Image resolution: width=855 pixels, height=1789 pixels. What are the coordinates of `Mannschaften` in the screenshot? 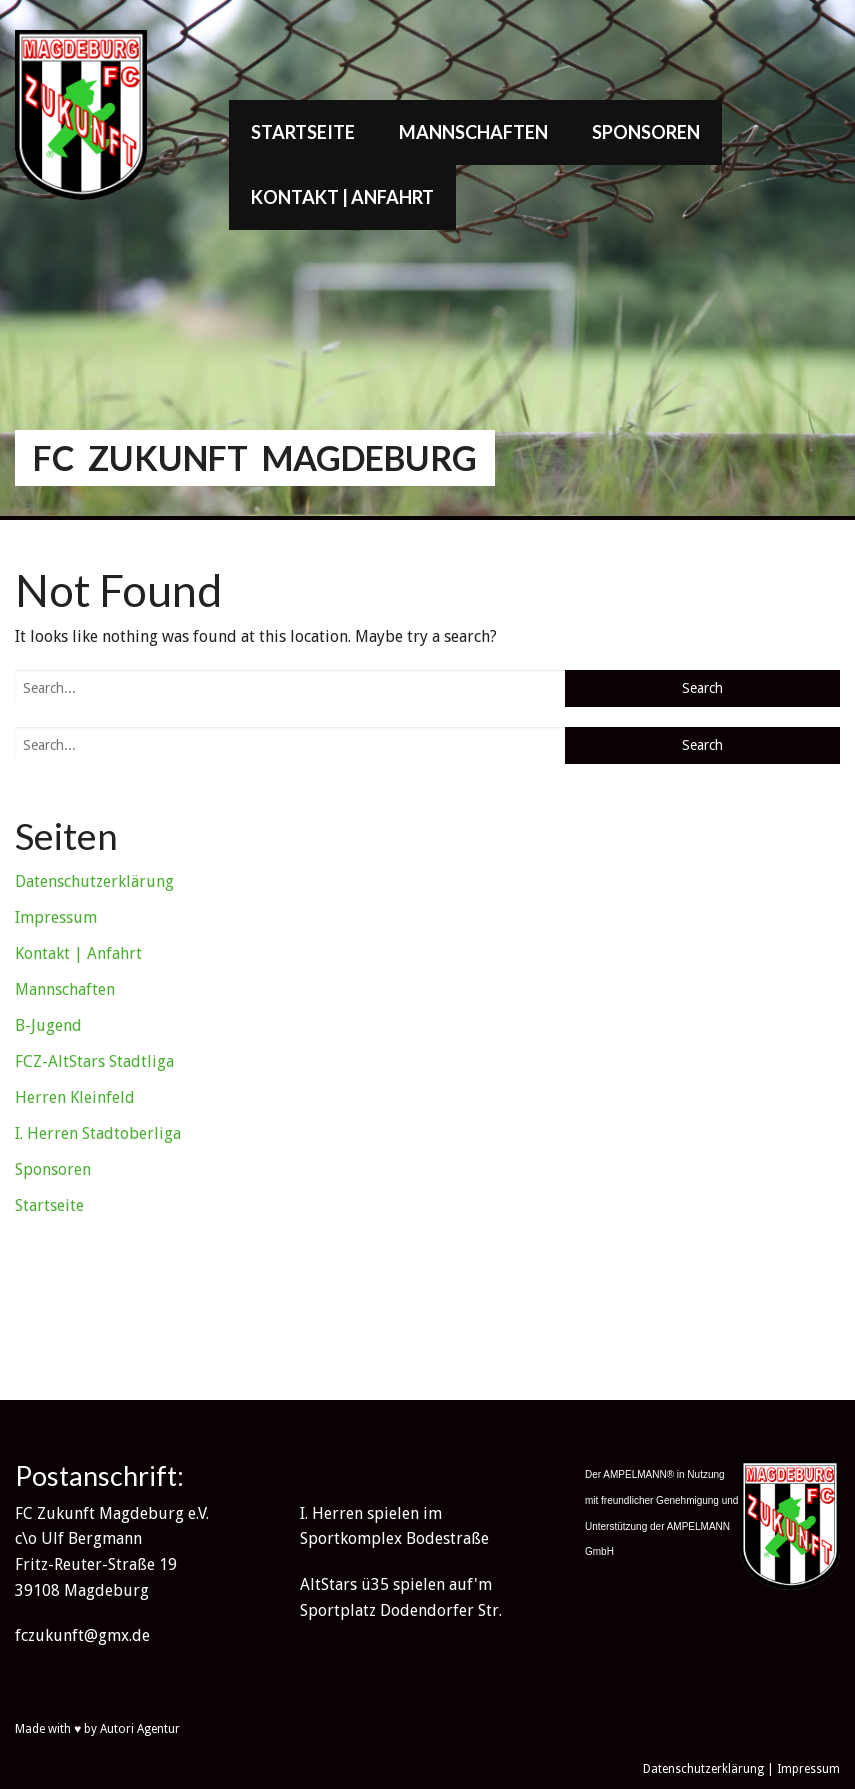 It's located at (473, 132).